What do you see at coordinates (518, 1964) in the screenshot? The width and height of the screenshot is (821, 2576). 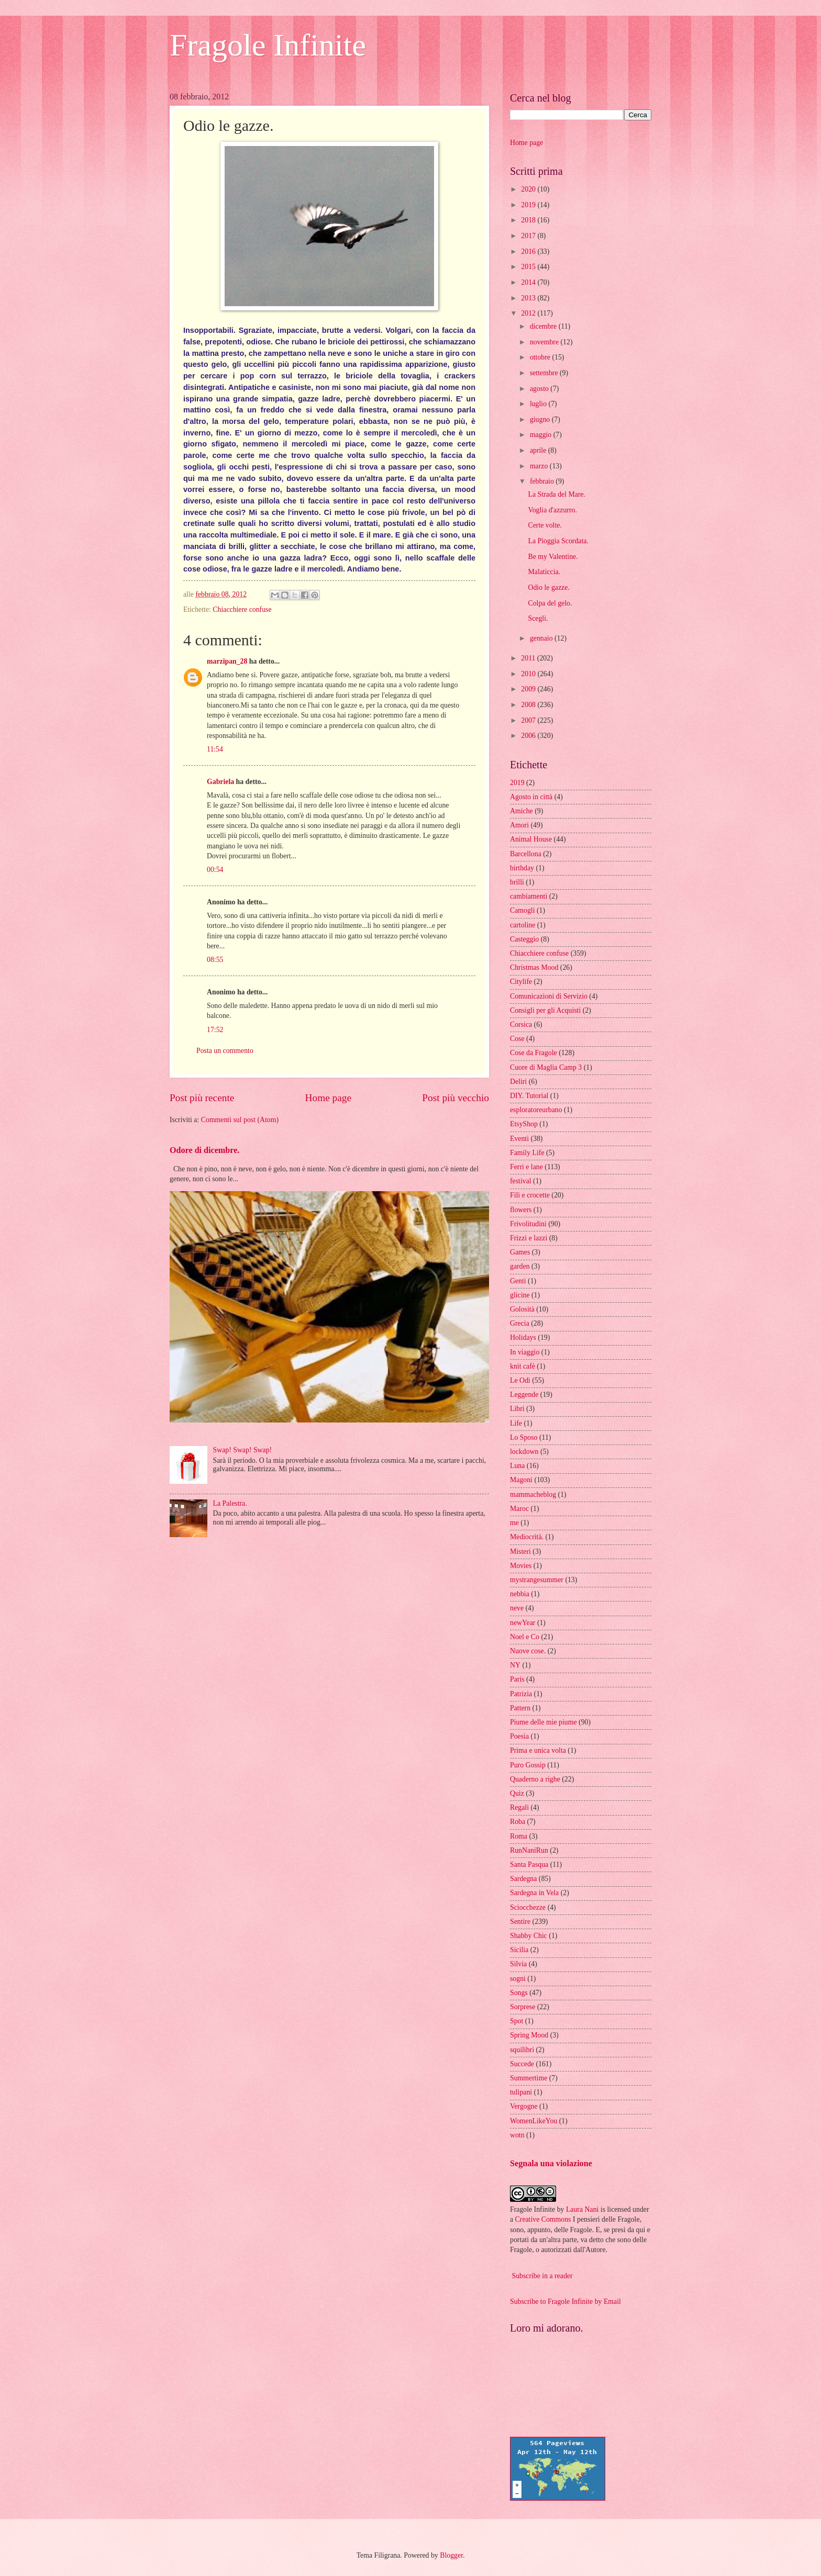 I see `Silvia` at bounding box center [518, 1964].